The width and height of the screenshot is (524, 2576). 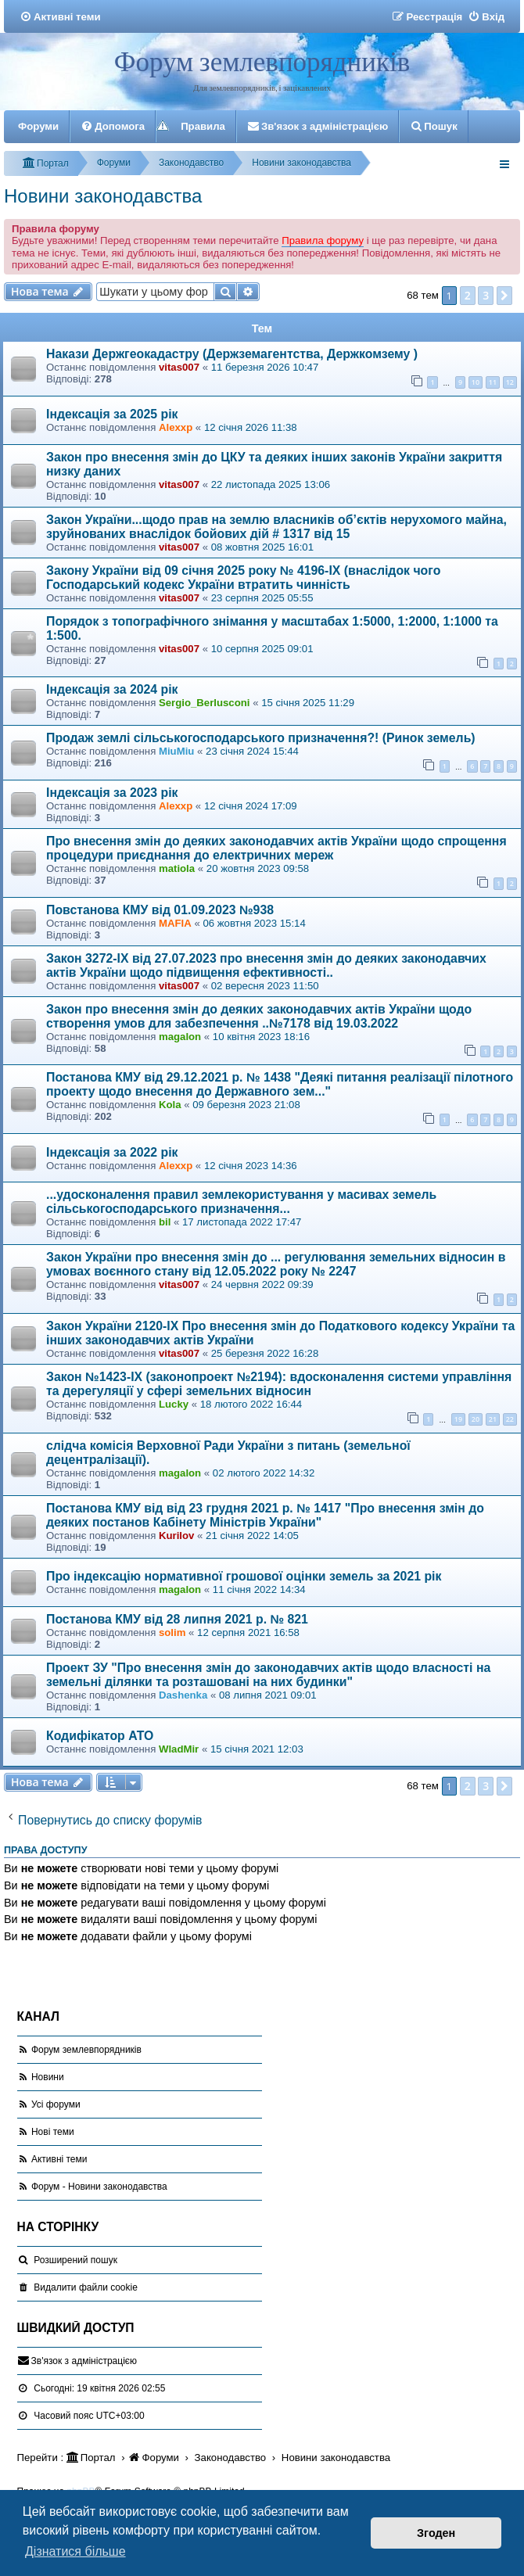 I want to click on Нові теми, so click(x=52, y=2131).